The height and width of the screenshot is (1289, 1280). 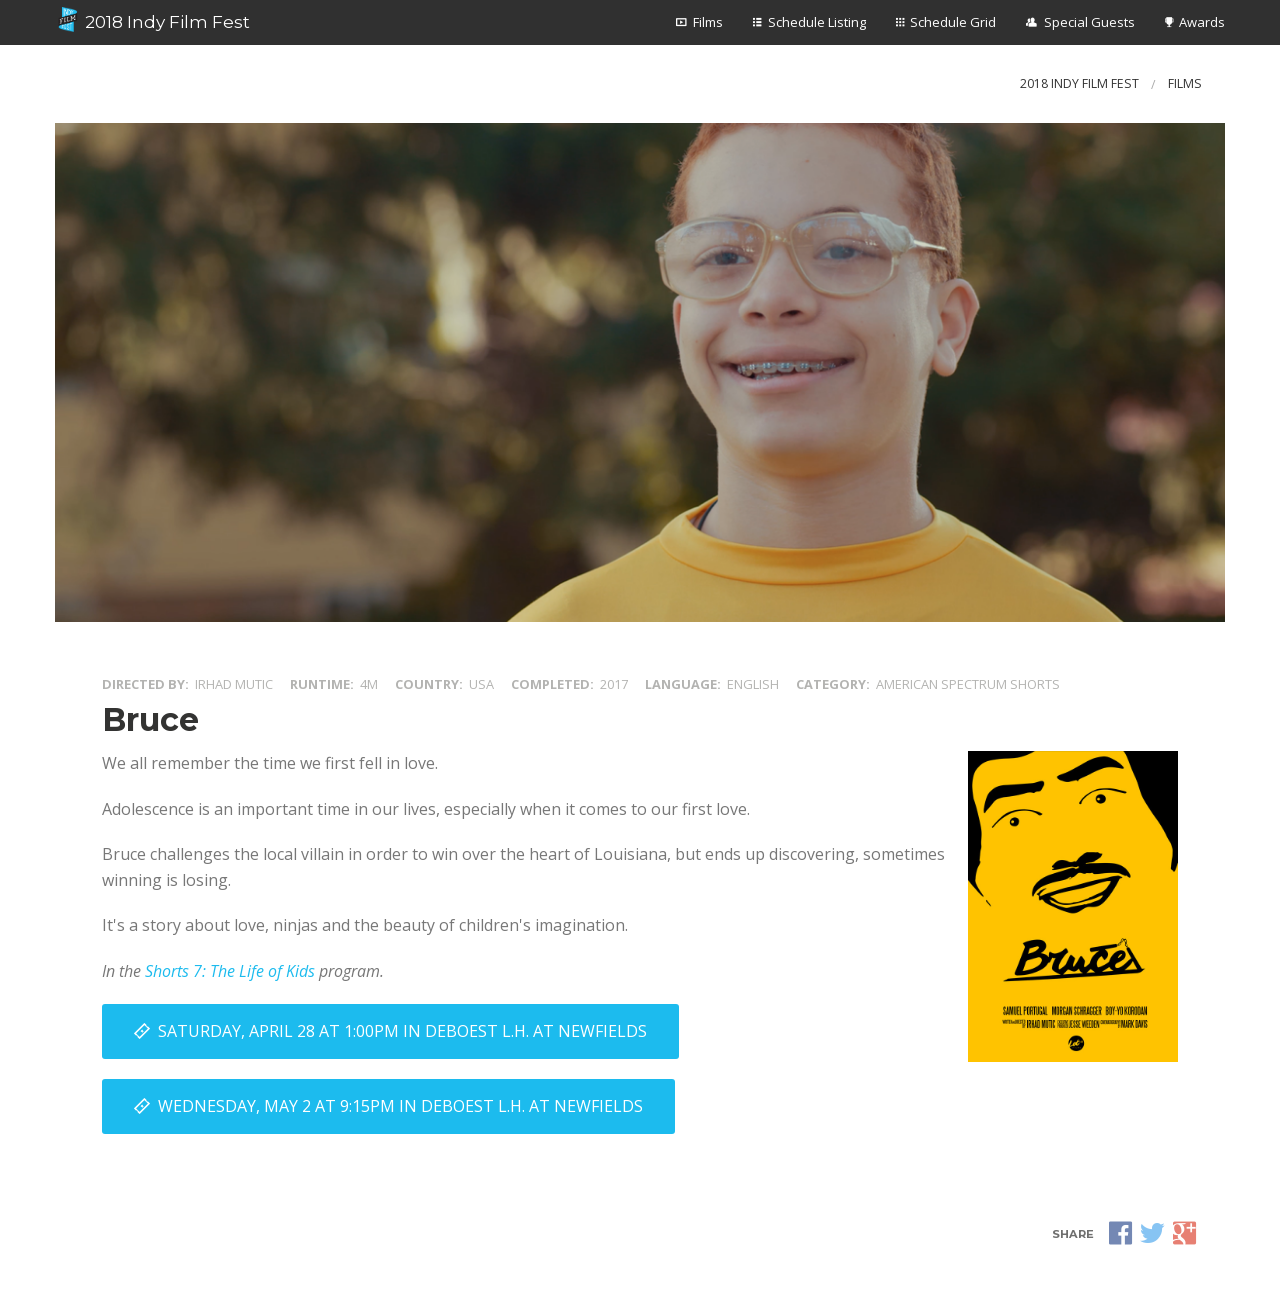 I want to click on 2018 Indy Film Fest, so click(x=152, y=20).